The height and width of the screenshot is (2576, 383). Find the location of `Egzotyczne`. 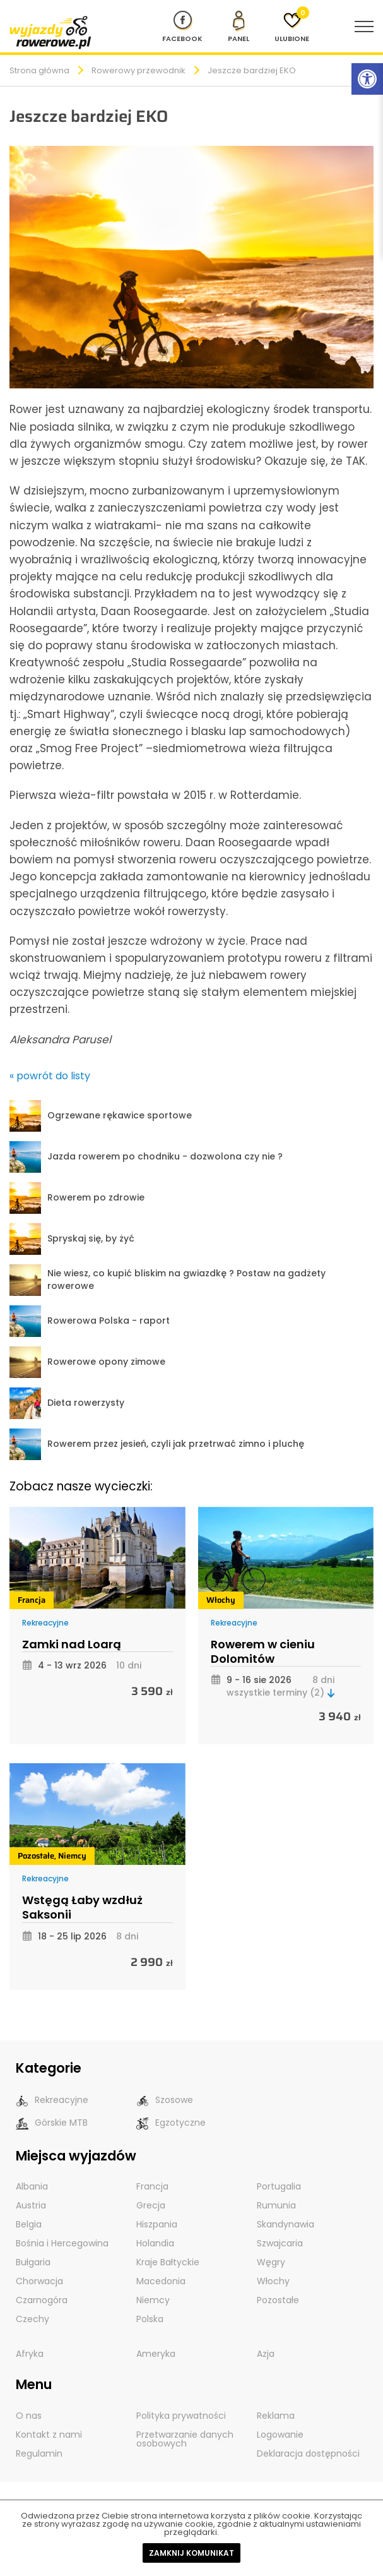

Egzotyczne is located at coordinates (171, 2123).